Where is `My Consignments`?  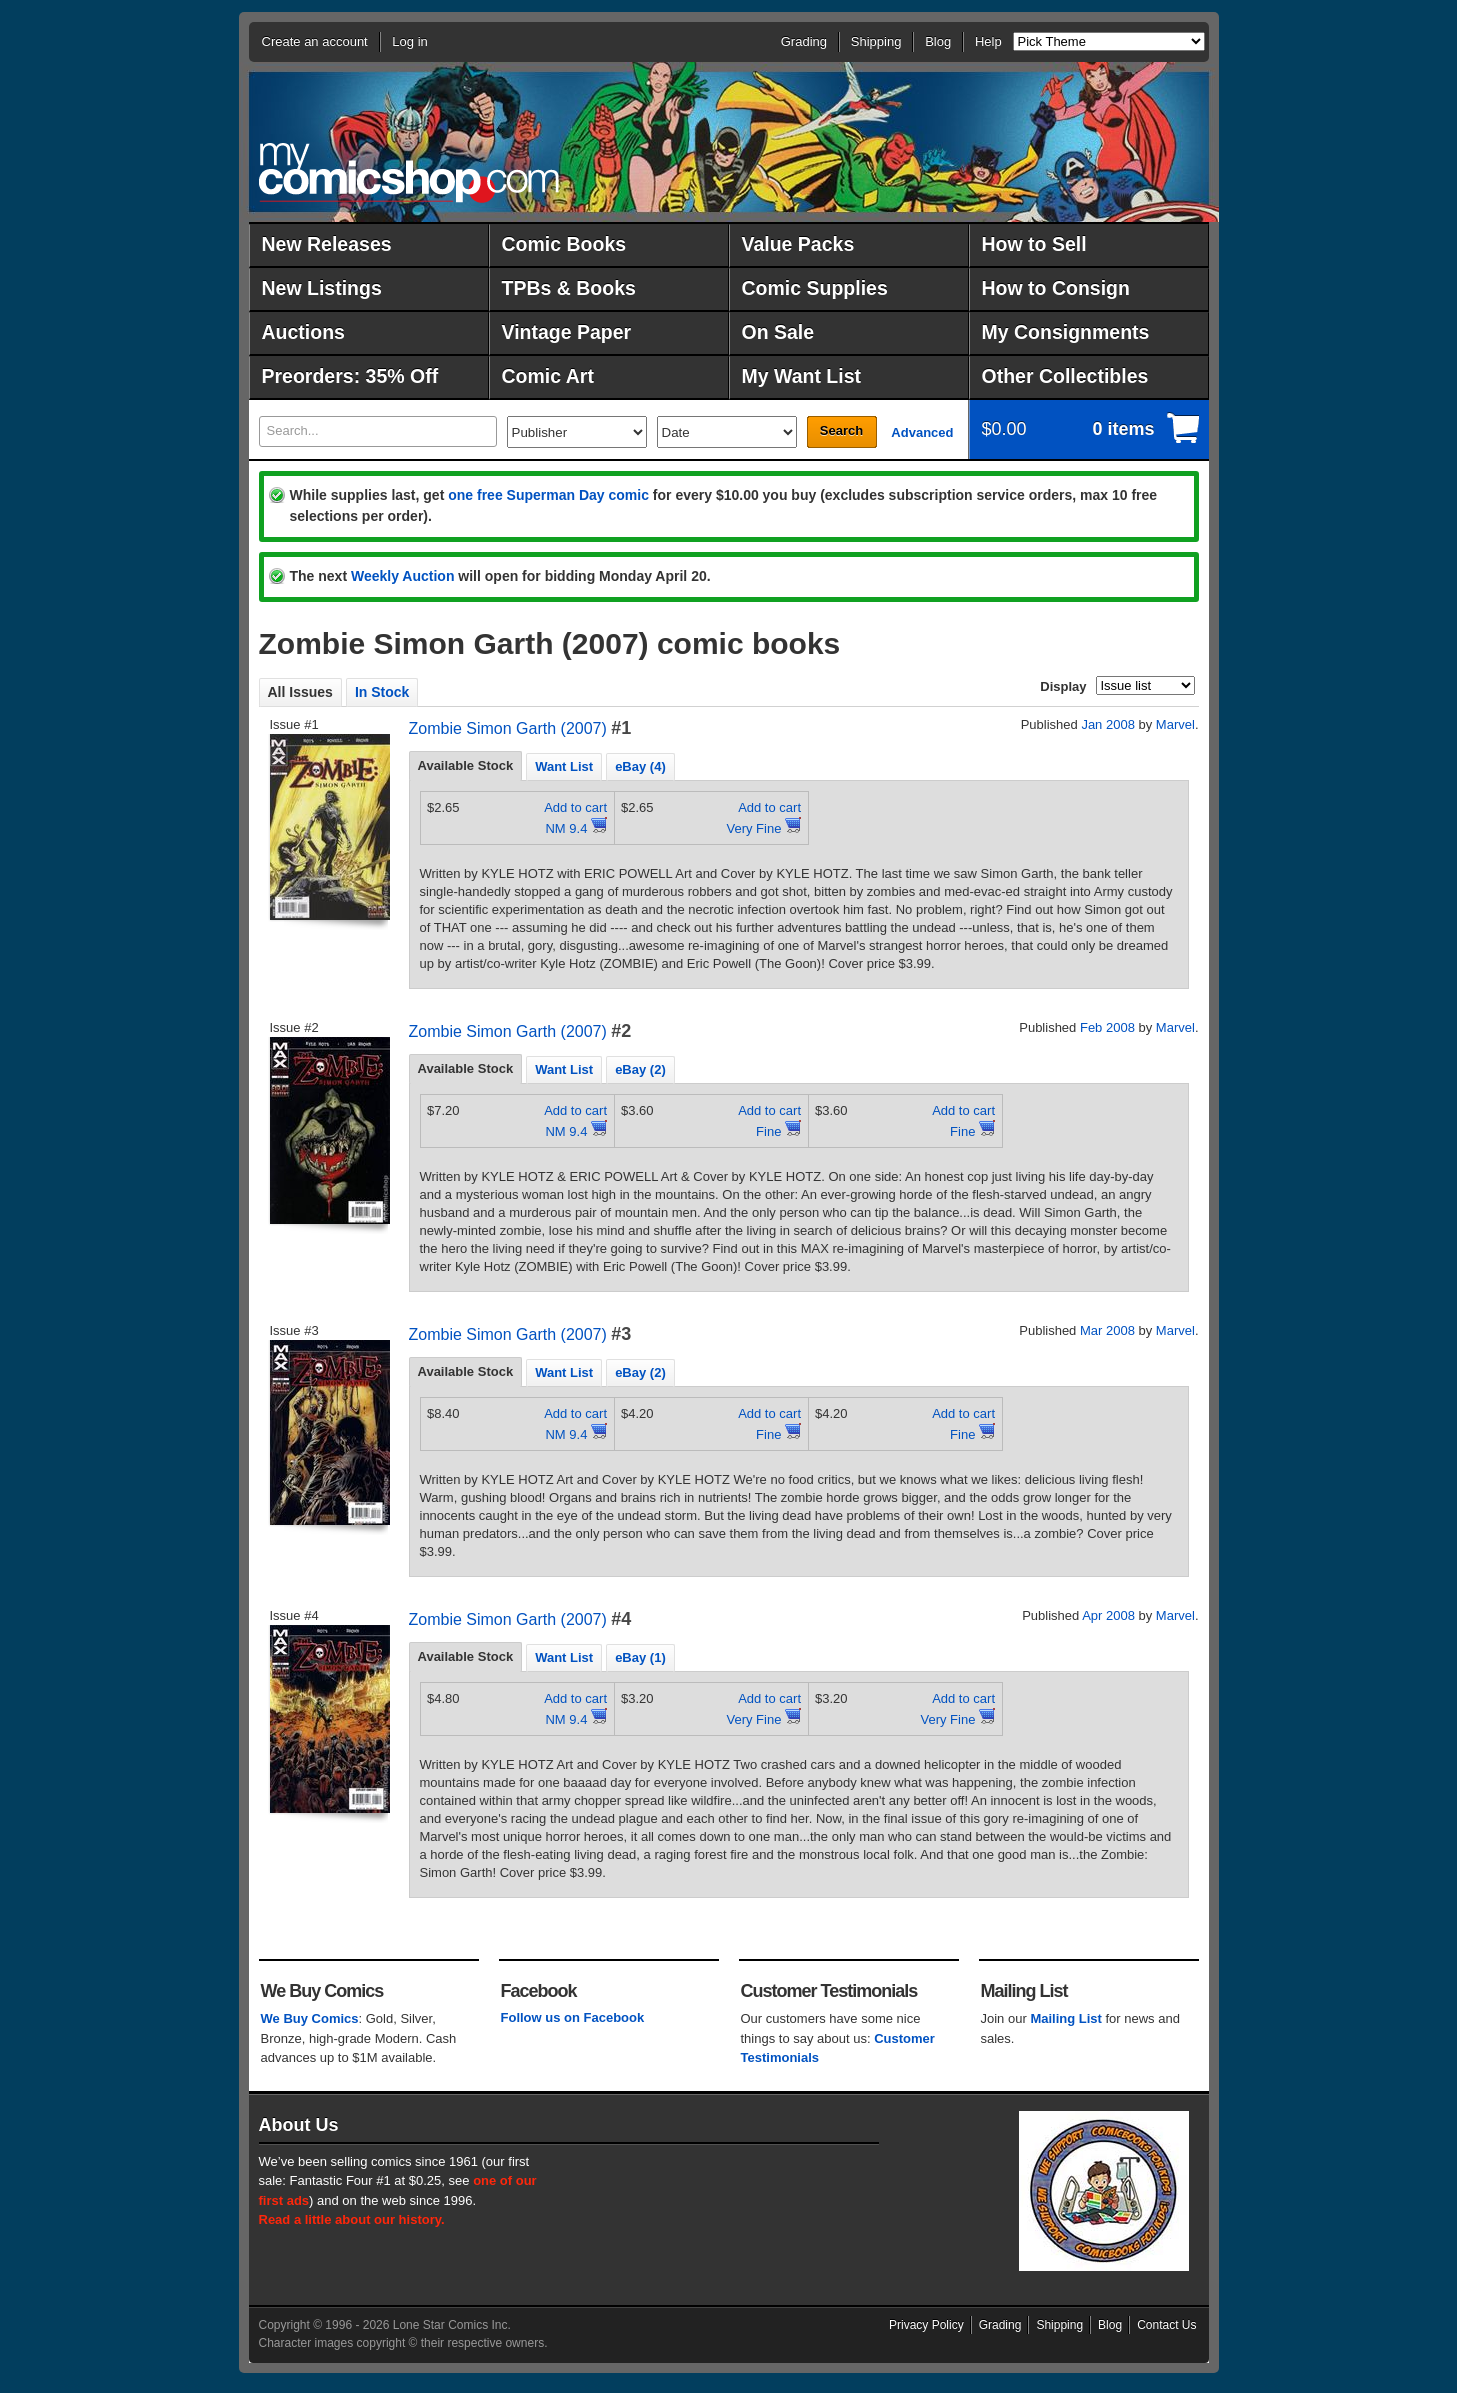
My Consignments is located at coordinates (1066, 332).